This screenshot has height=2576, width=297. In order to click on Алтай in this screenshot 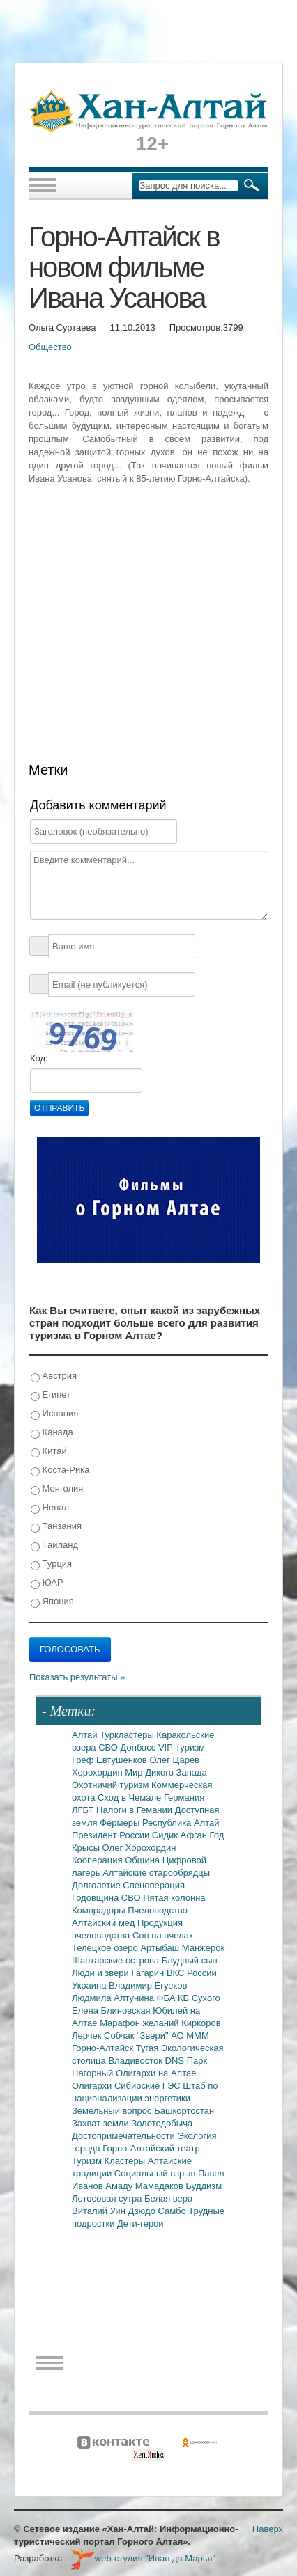, I will do `click(86, 1735)`.